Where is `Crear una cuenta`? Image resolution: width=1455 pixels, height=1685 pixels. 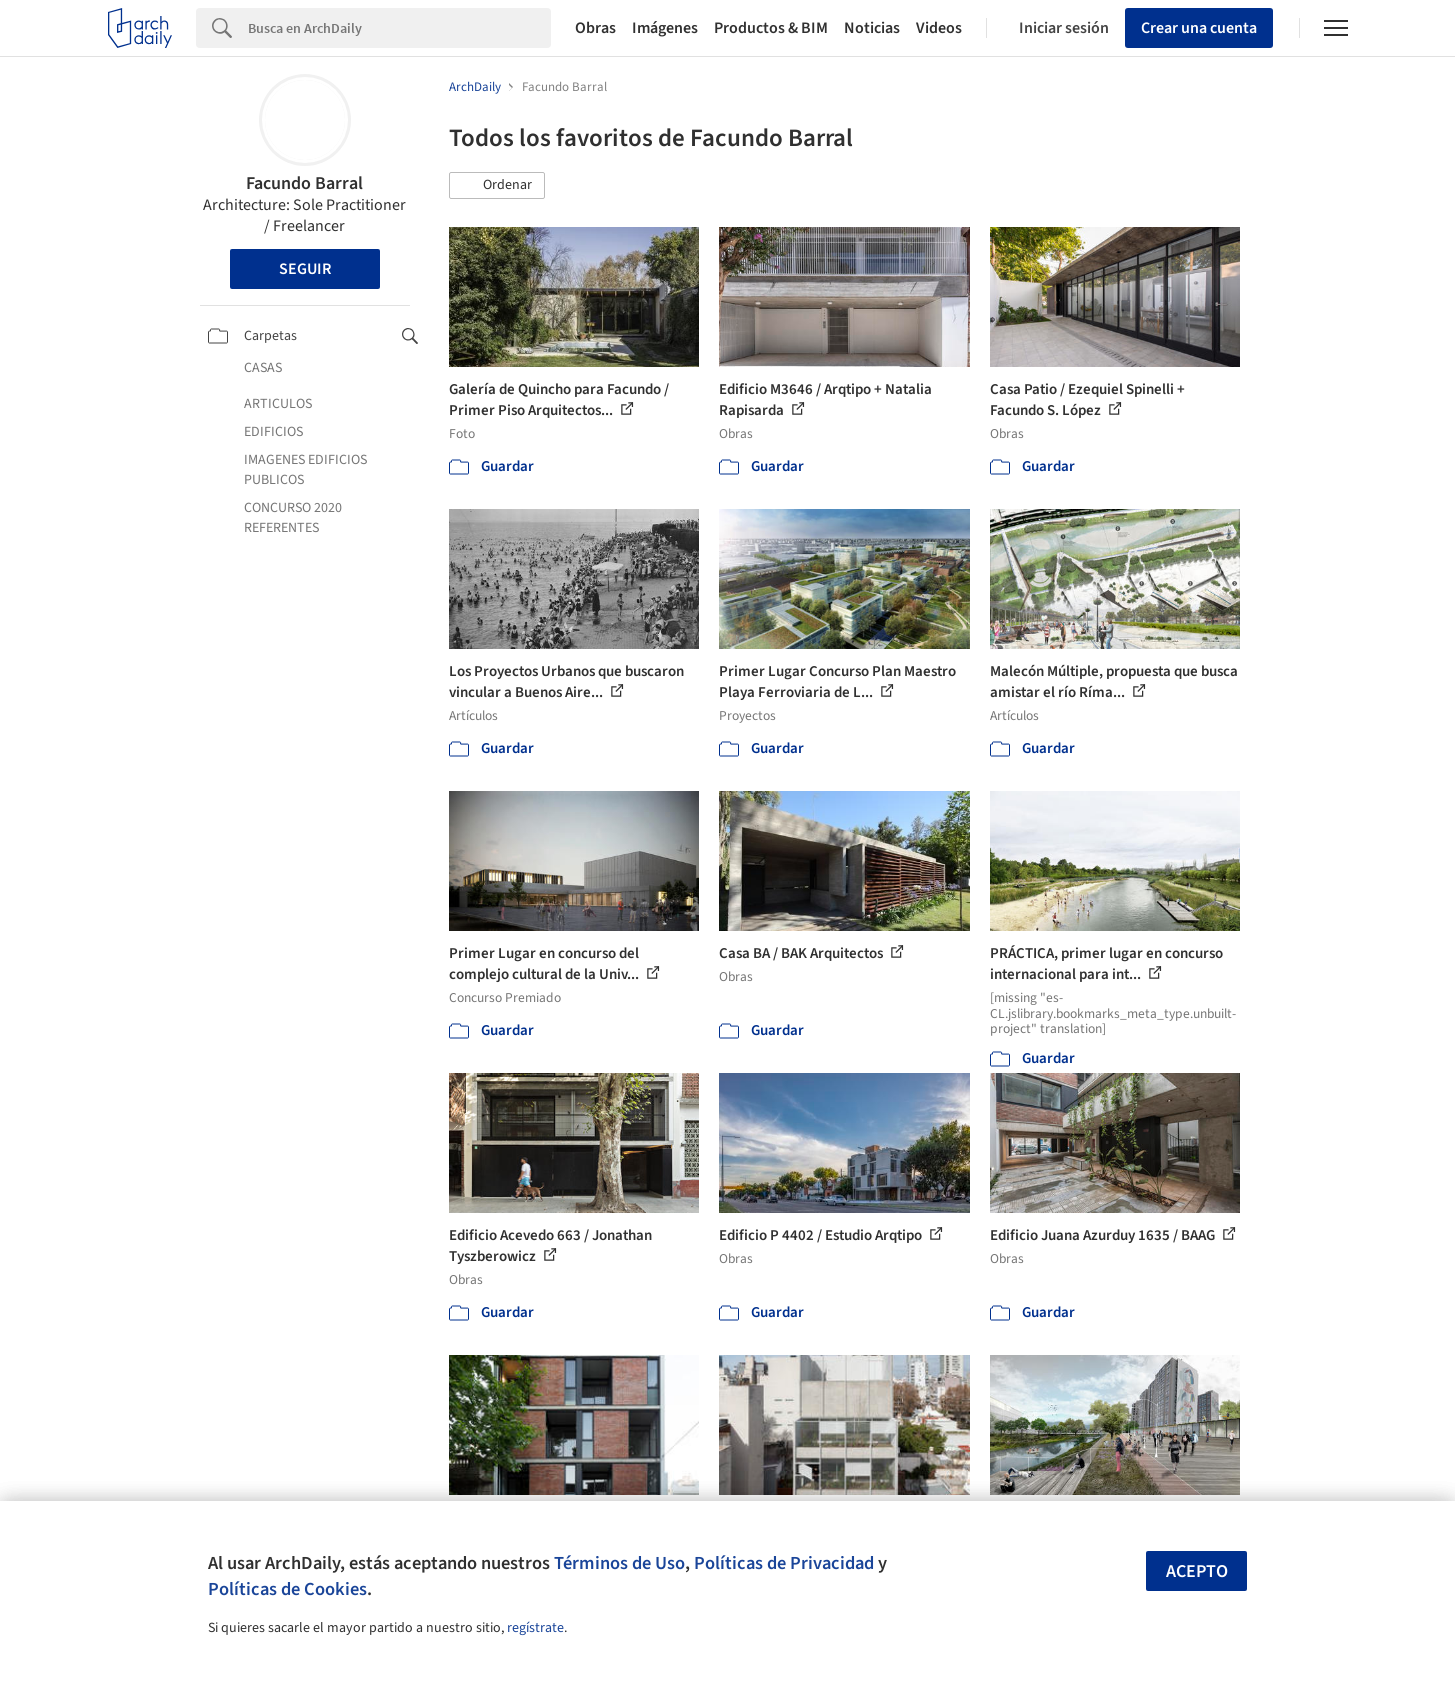 Crear una cuenta is located at coordinates (1199, 28).